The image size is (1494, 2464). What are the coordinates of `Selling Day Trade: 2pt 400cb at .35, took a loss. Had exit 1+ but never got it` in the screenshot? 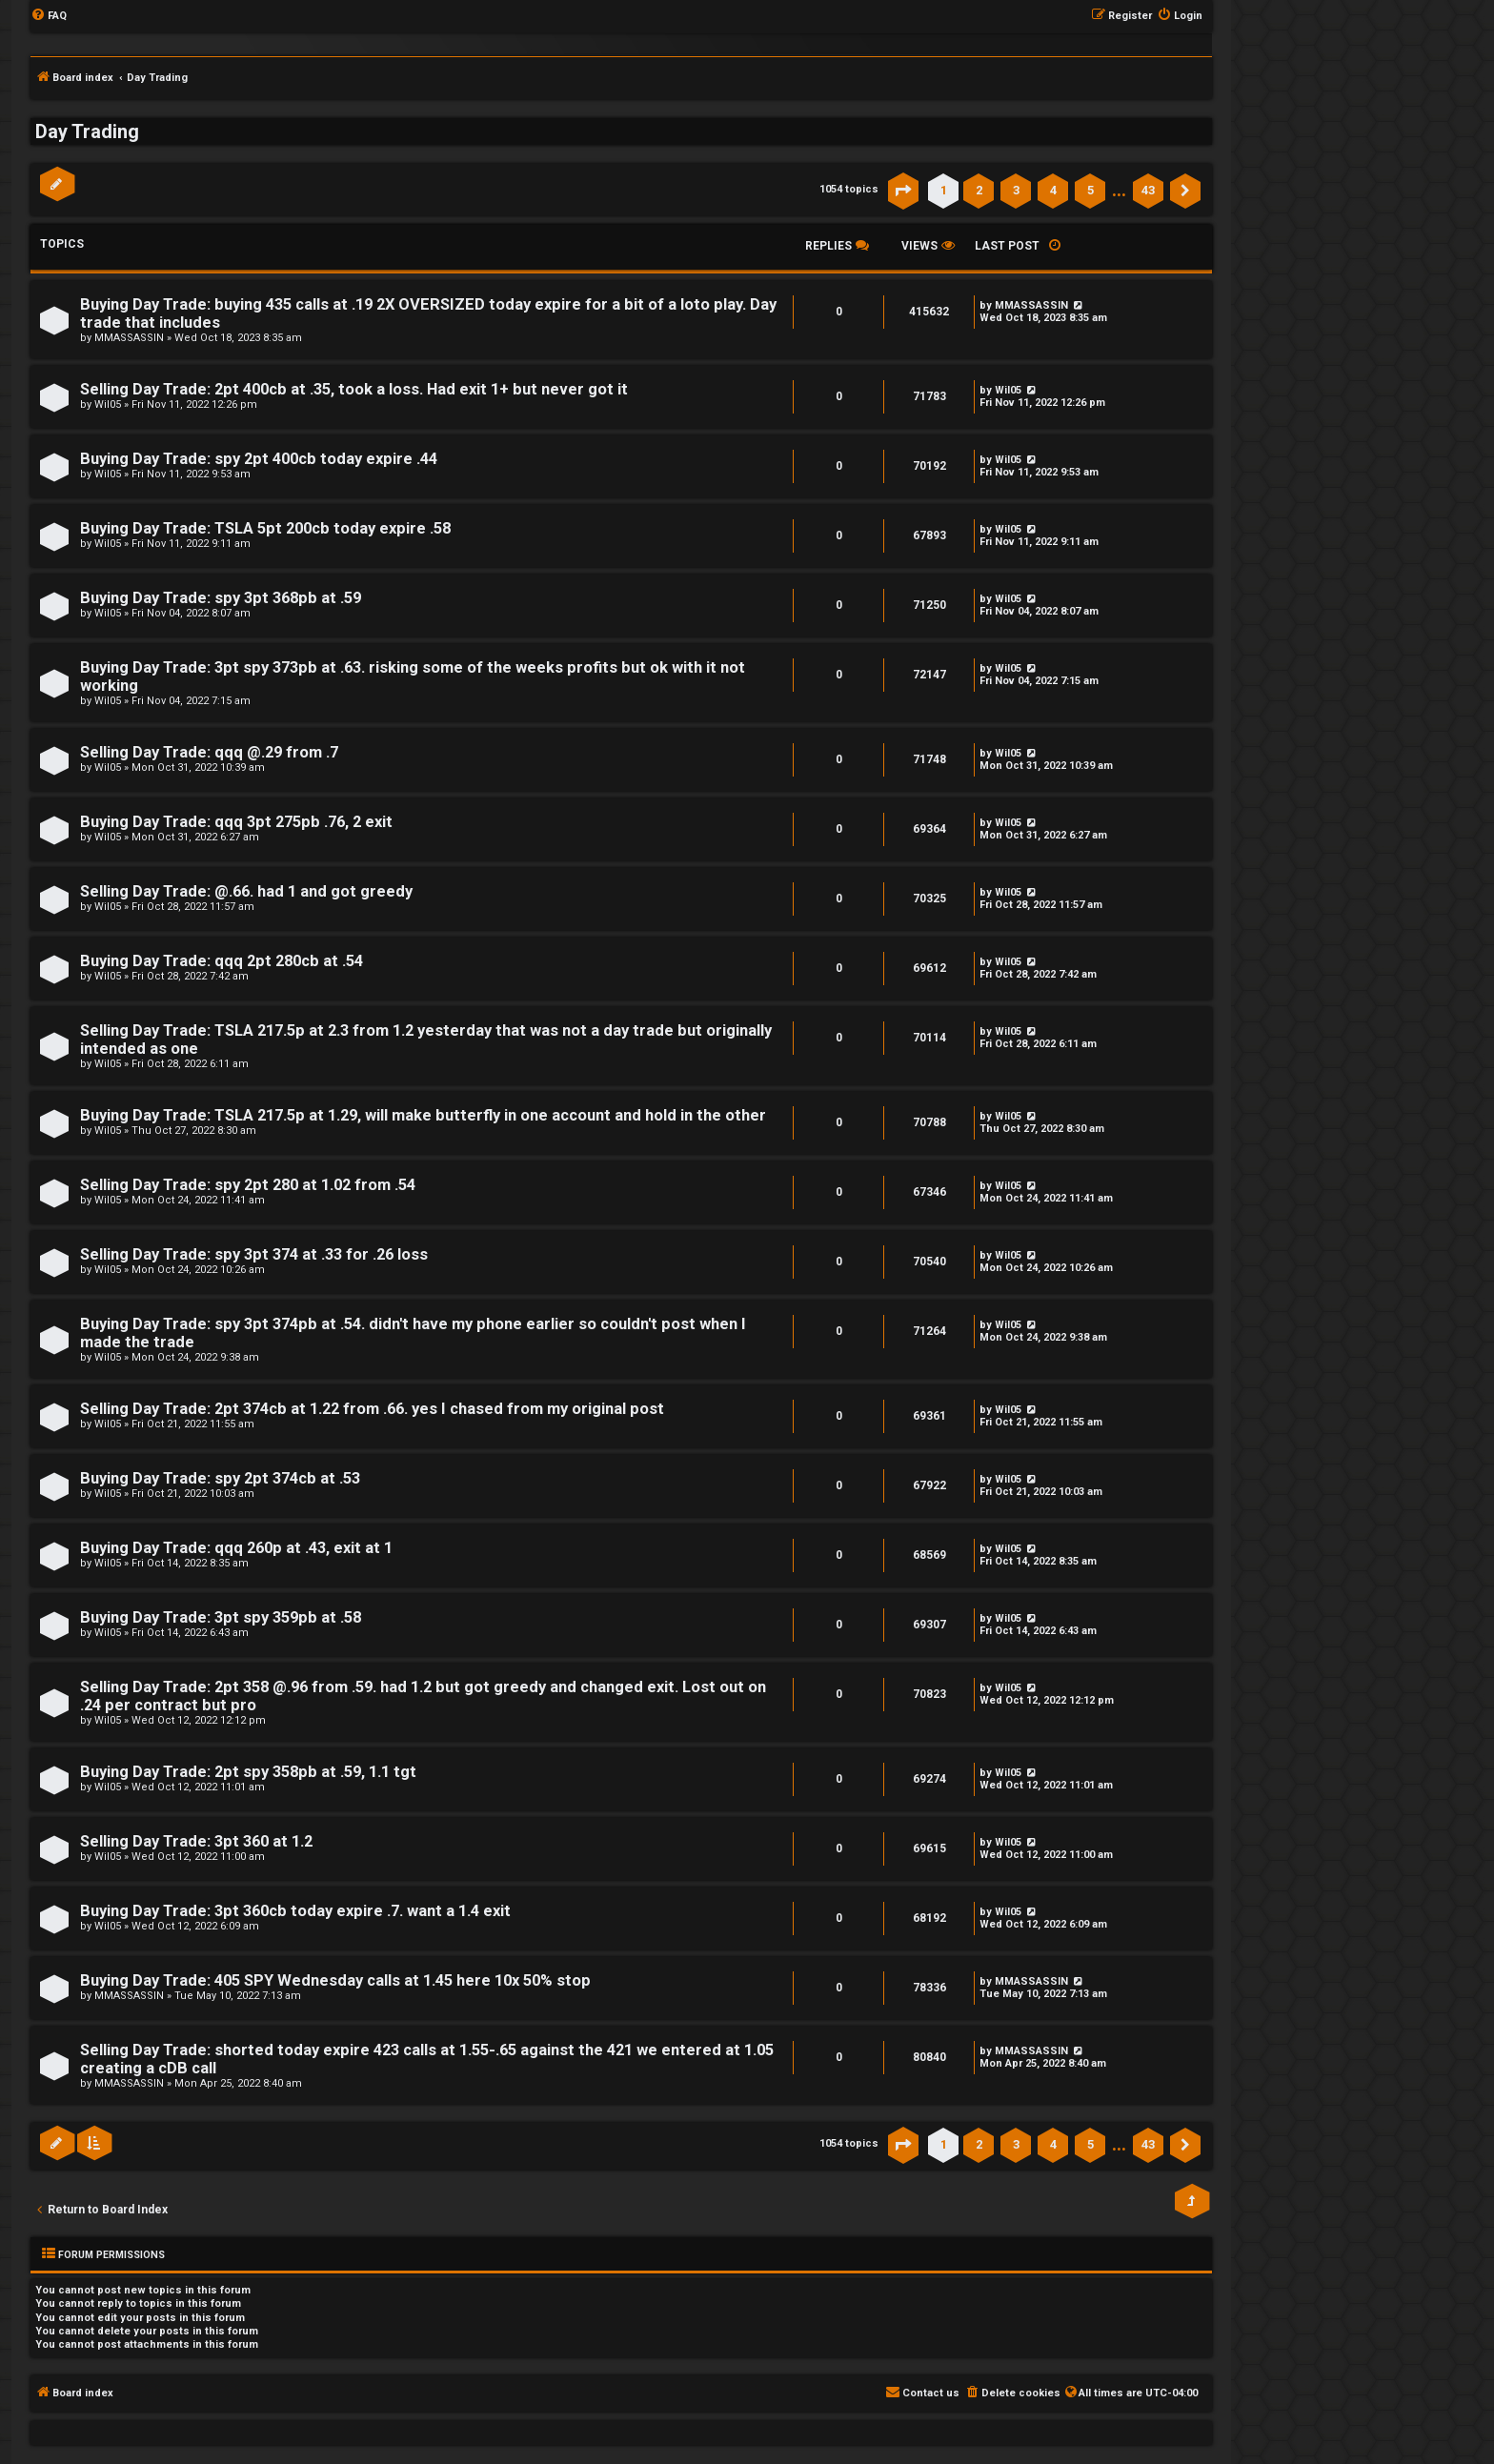 It's located at (354, 389).